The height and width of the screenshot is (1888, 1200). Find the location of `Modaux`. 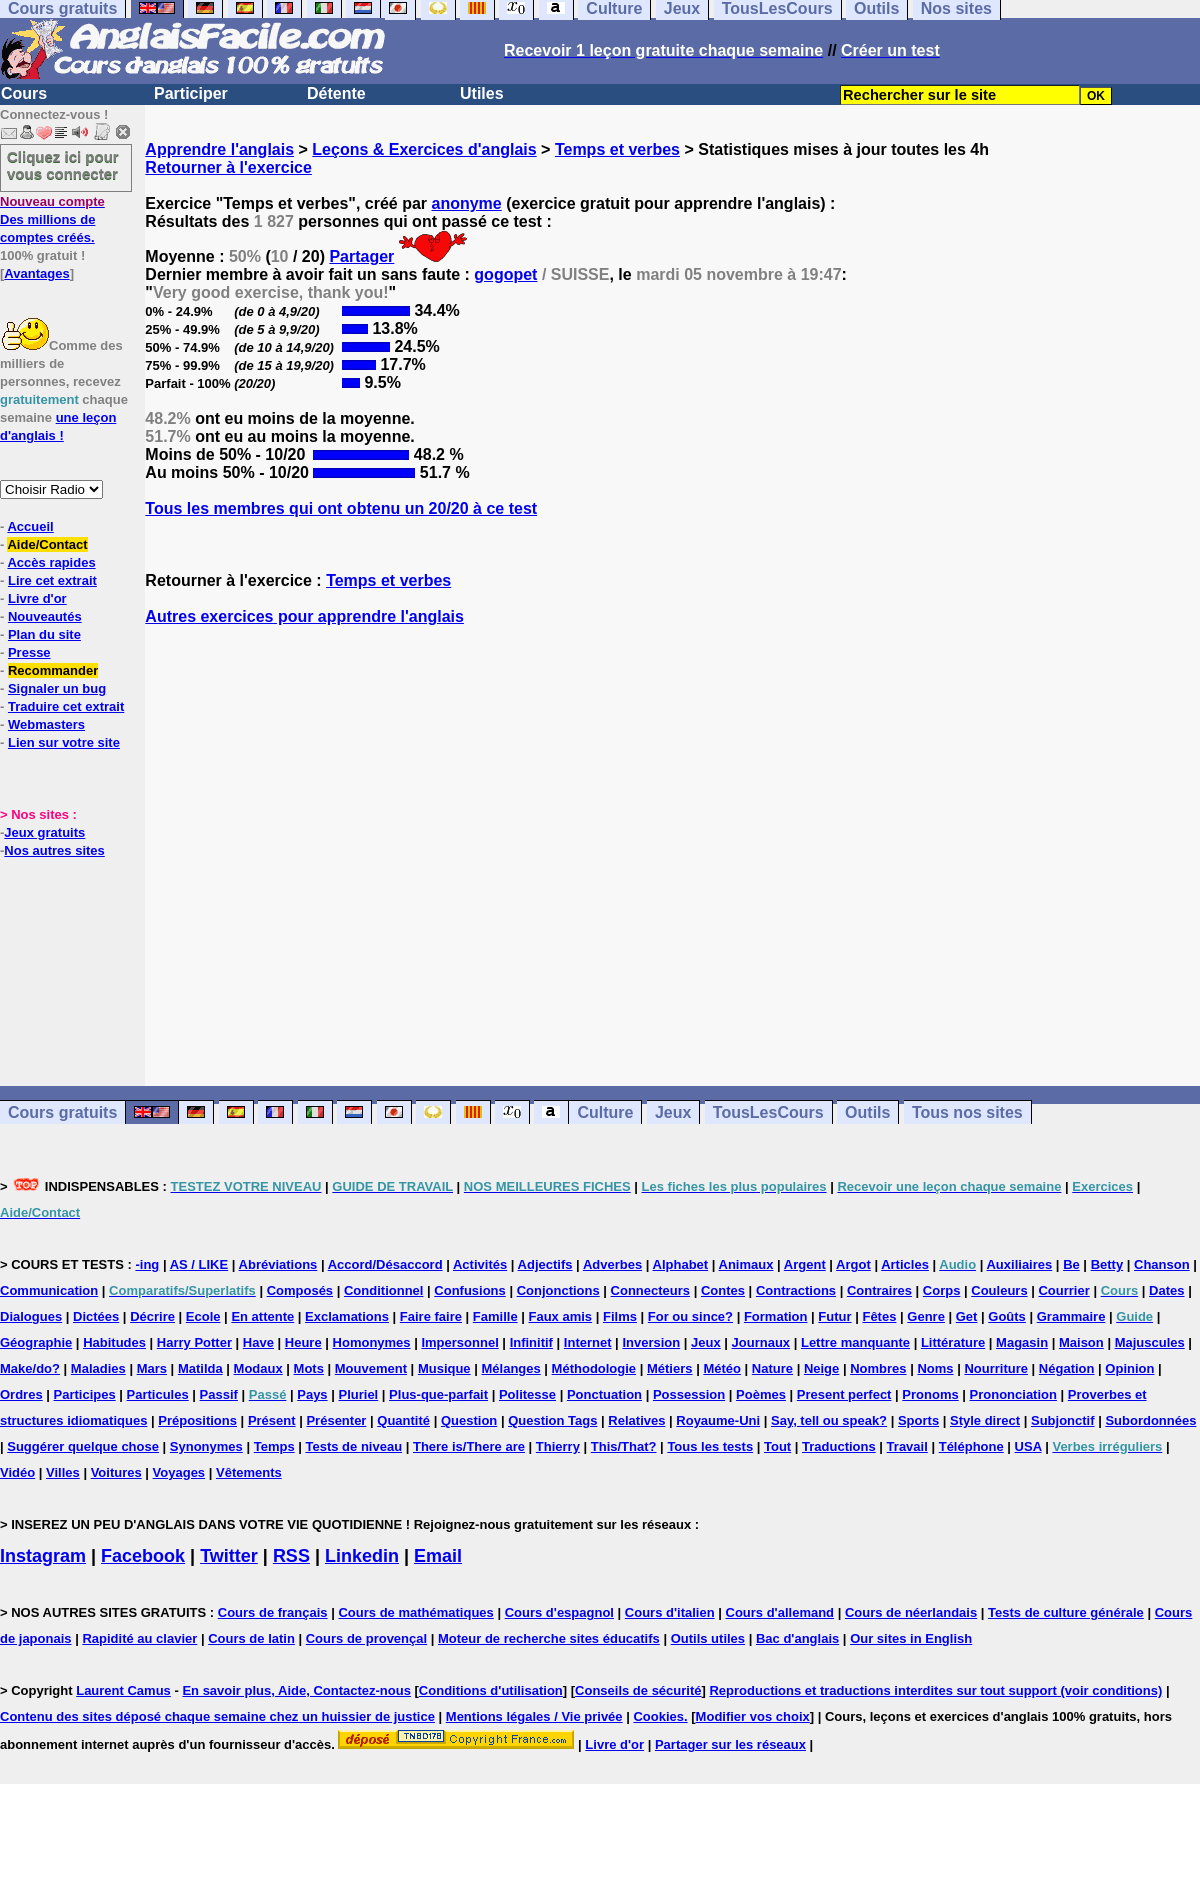

Modaux is located at coordinates (258, 1368).